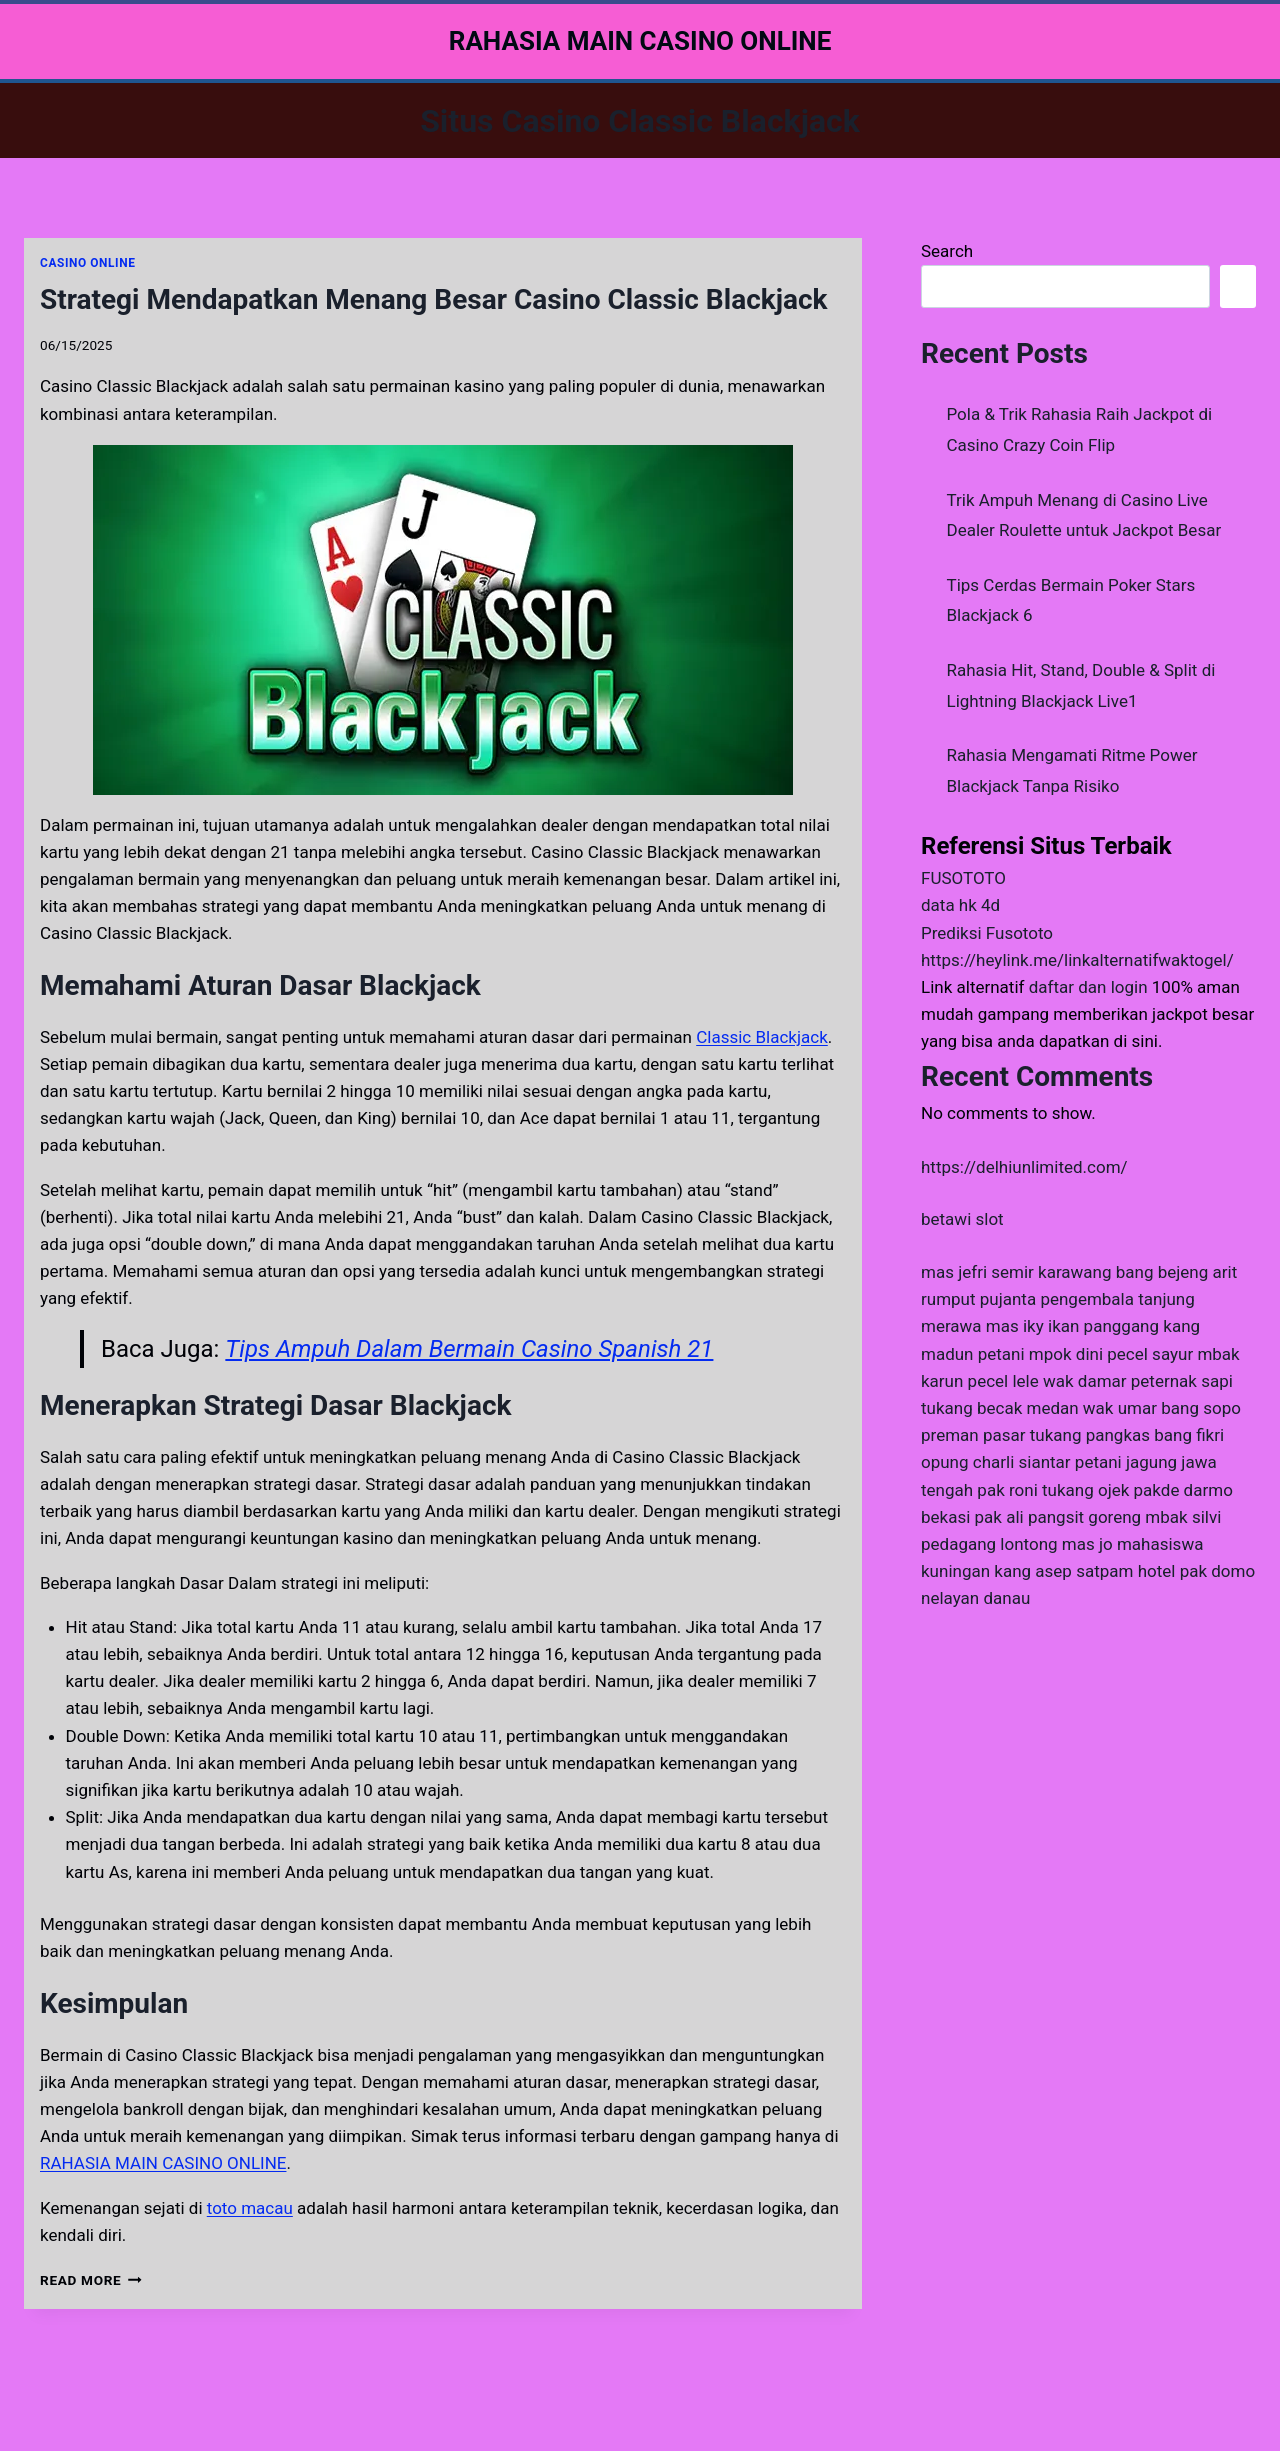  Describe the element at coordinates (947, 251) in the screenshot. I see `Search` at that location.